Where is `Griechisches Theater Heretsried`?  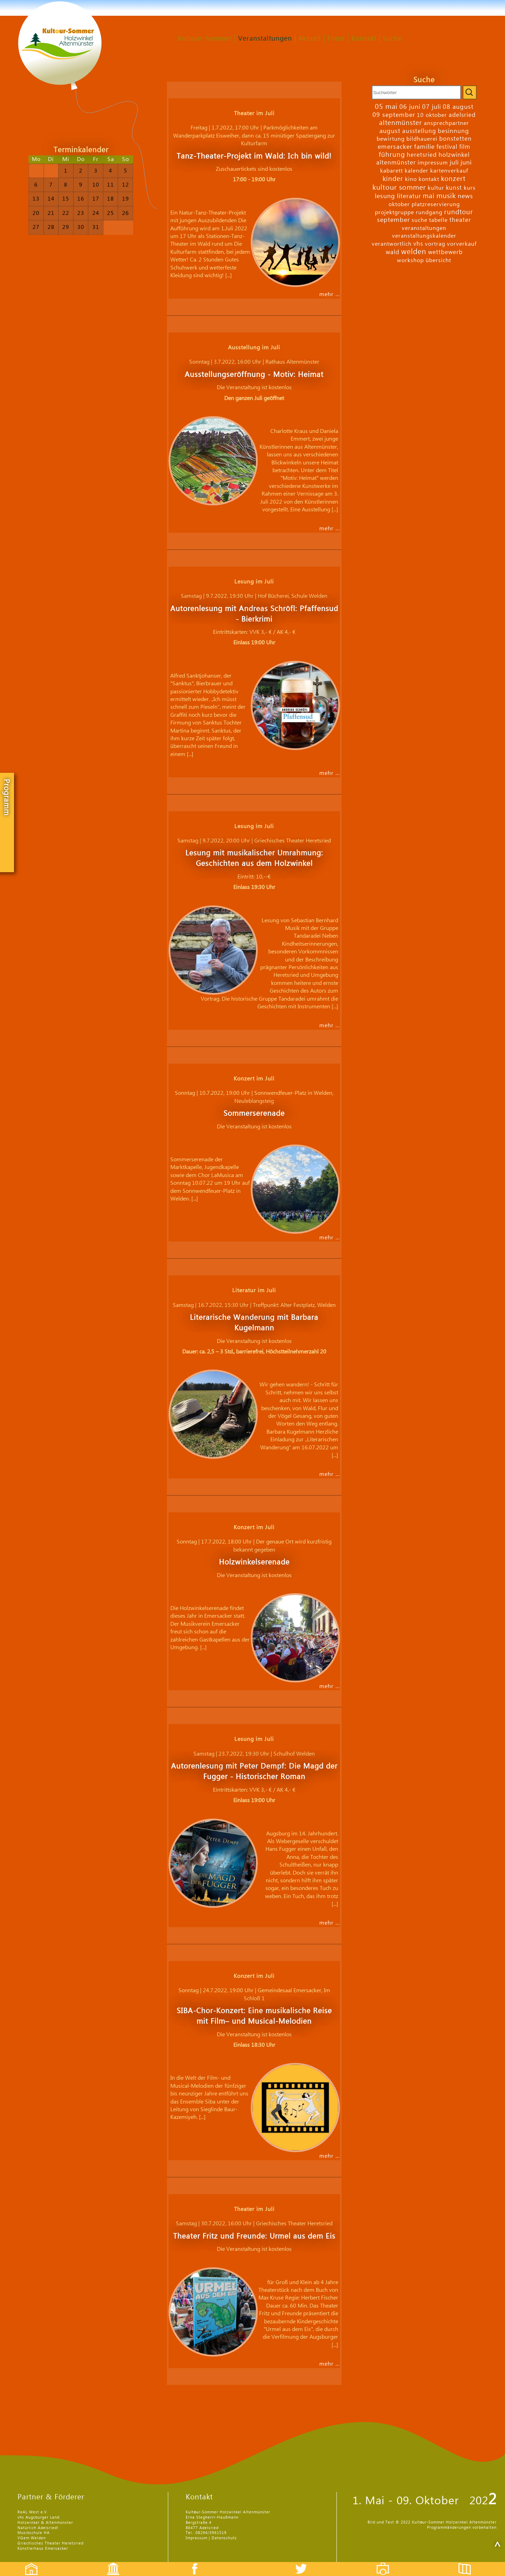 Griechisches Theater Heretsried is located at coordinates (50, 2543).